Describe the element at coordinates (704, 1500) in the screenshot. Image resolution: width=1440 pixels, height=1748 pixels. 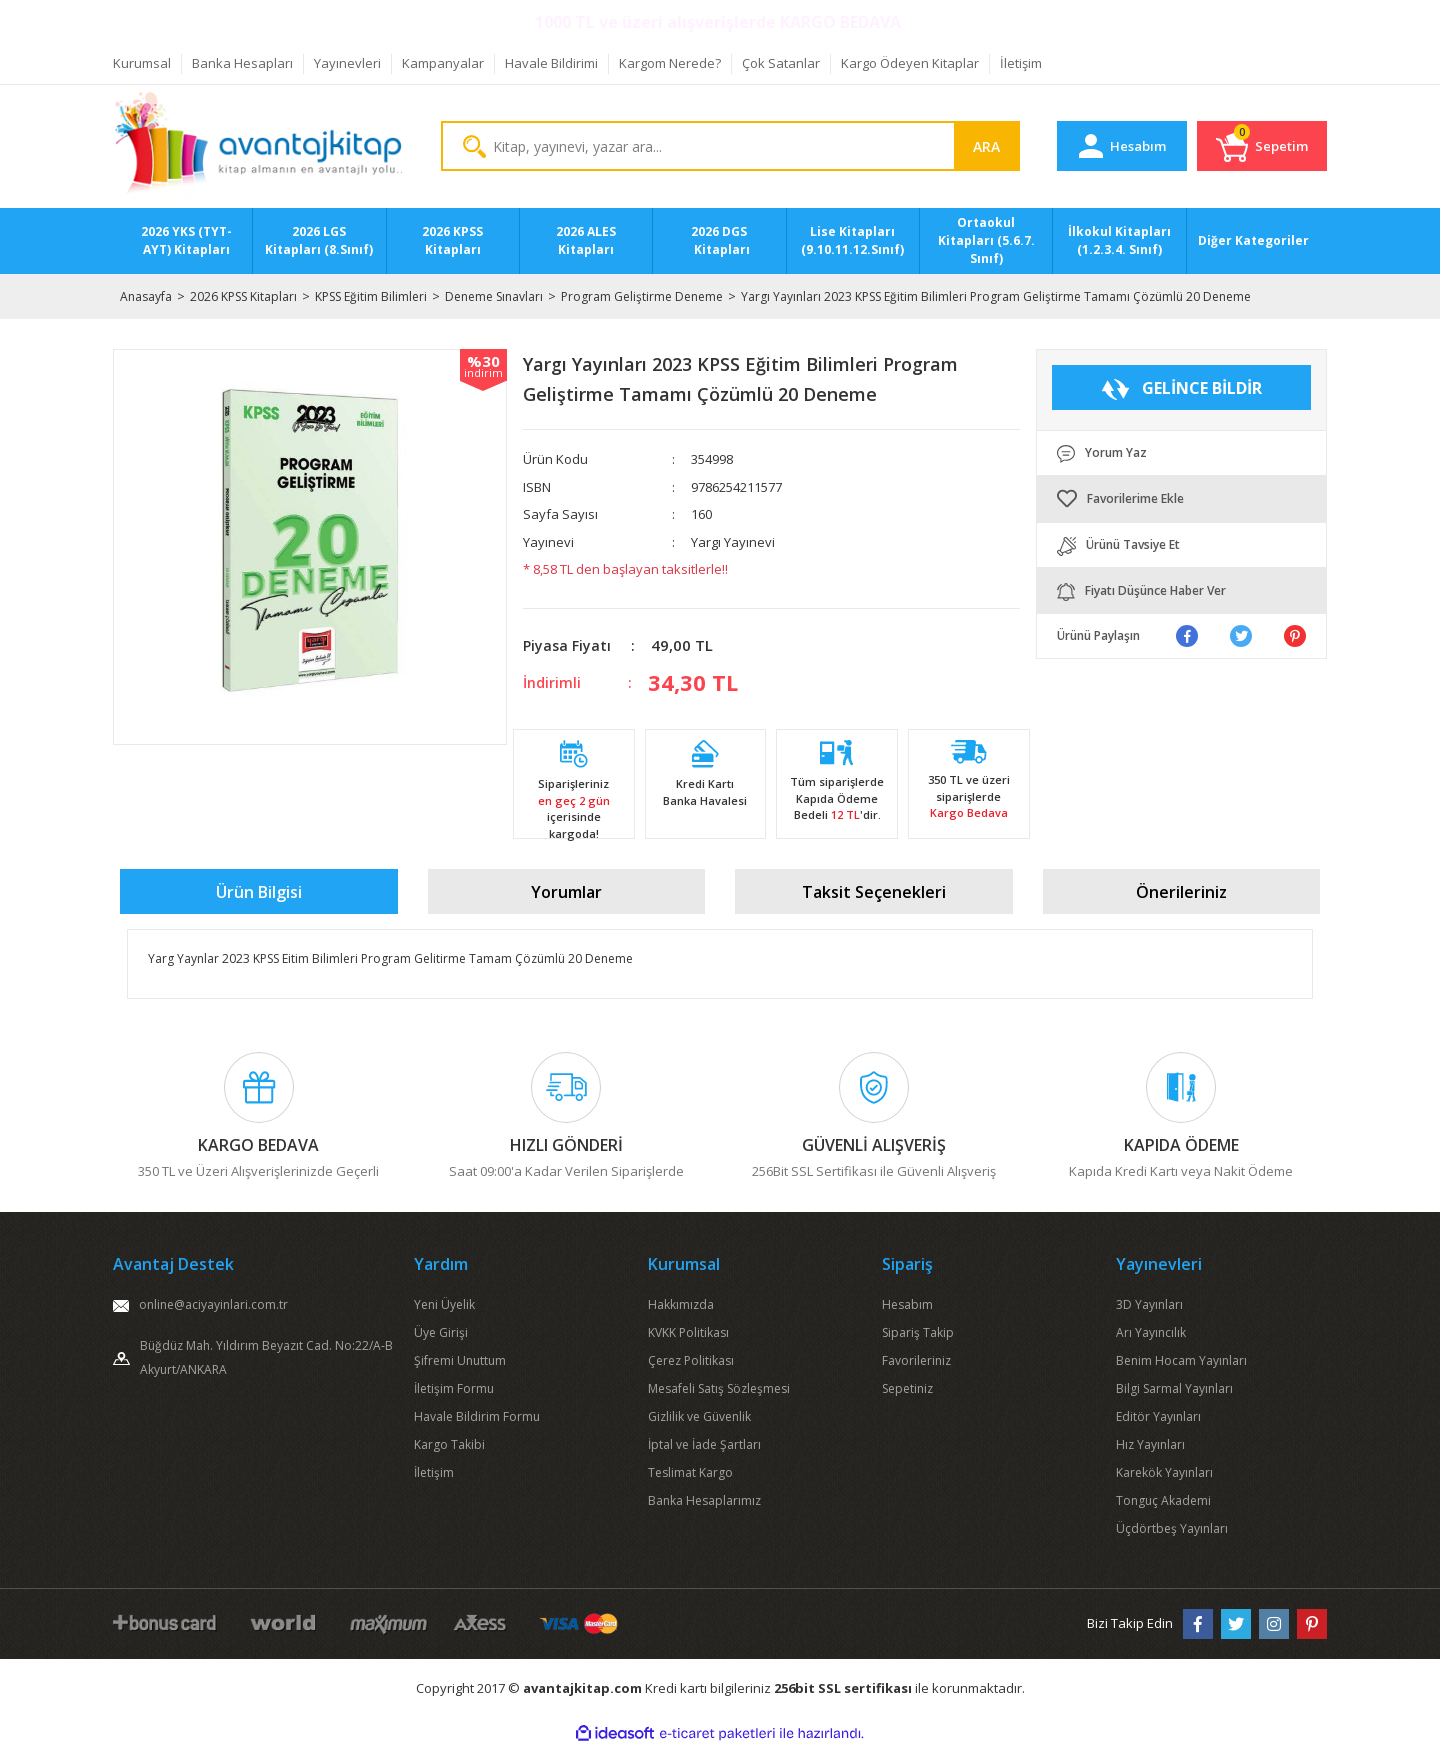
I see `Banka Hesaplarımız` at that location.